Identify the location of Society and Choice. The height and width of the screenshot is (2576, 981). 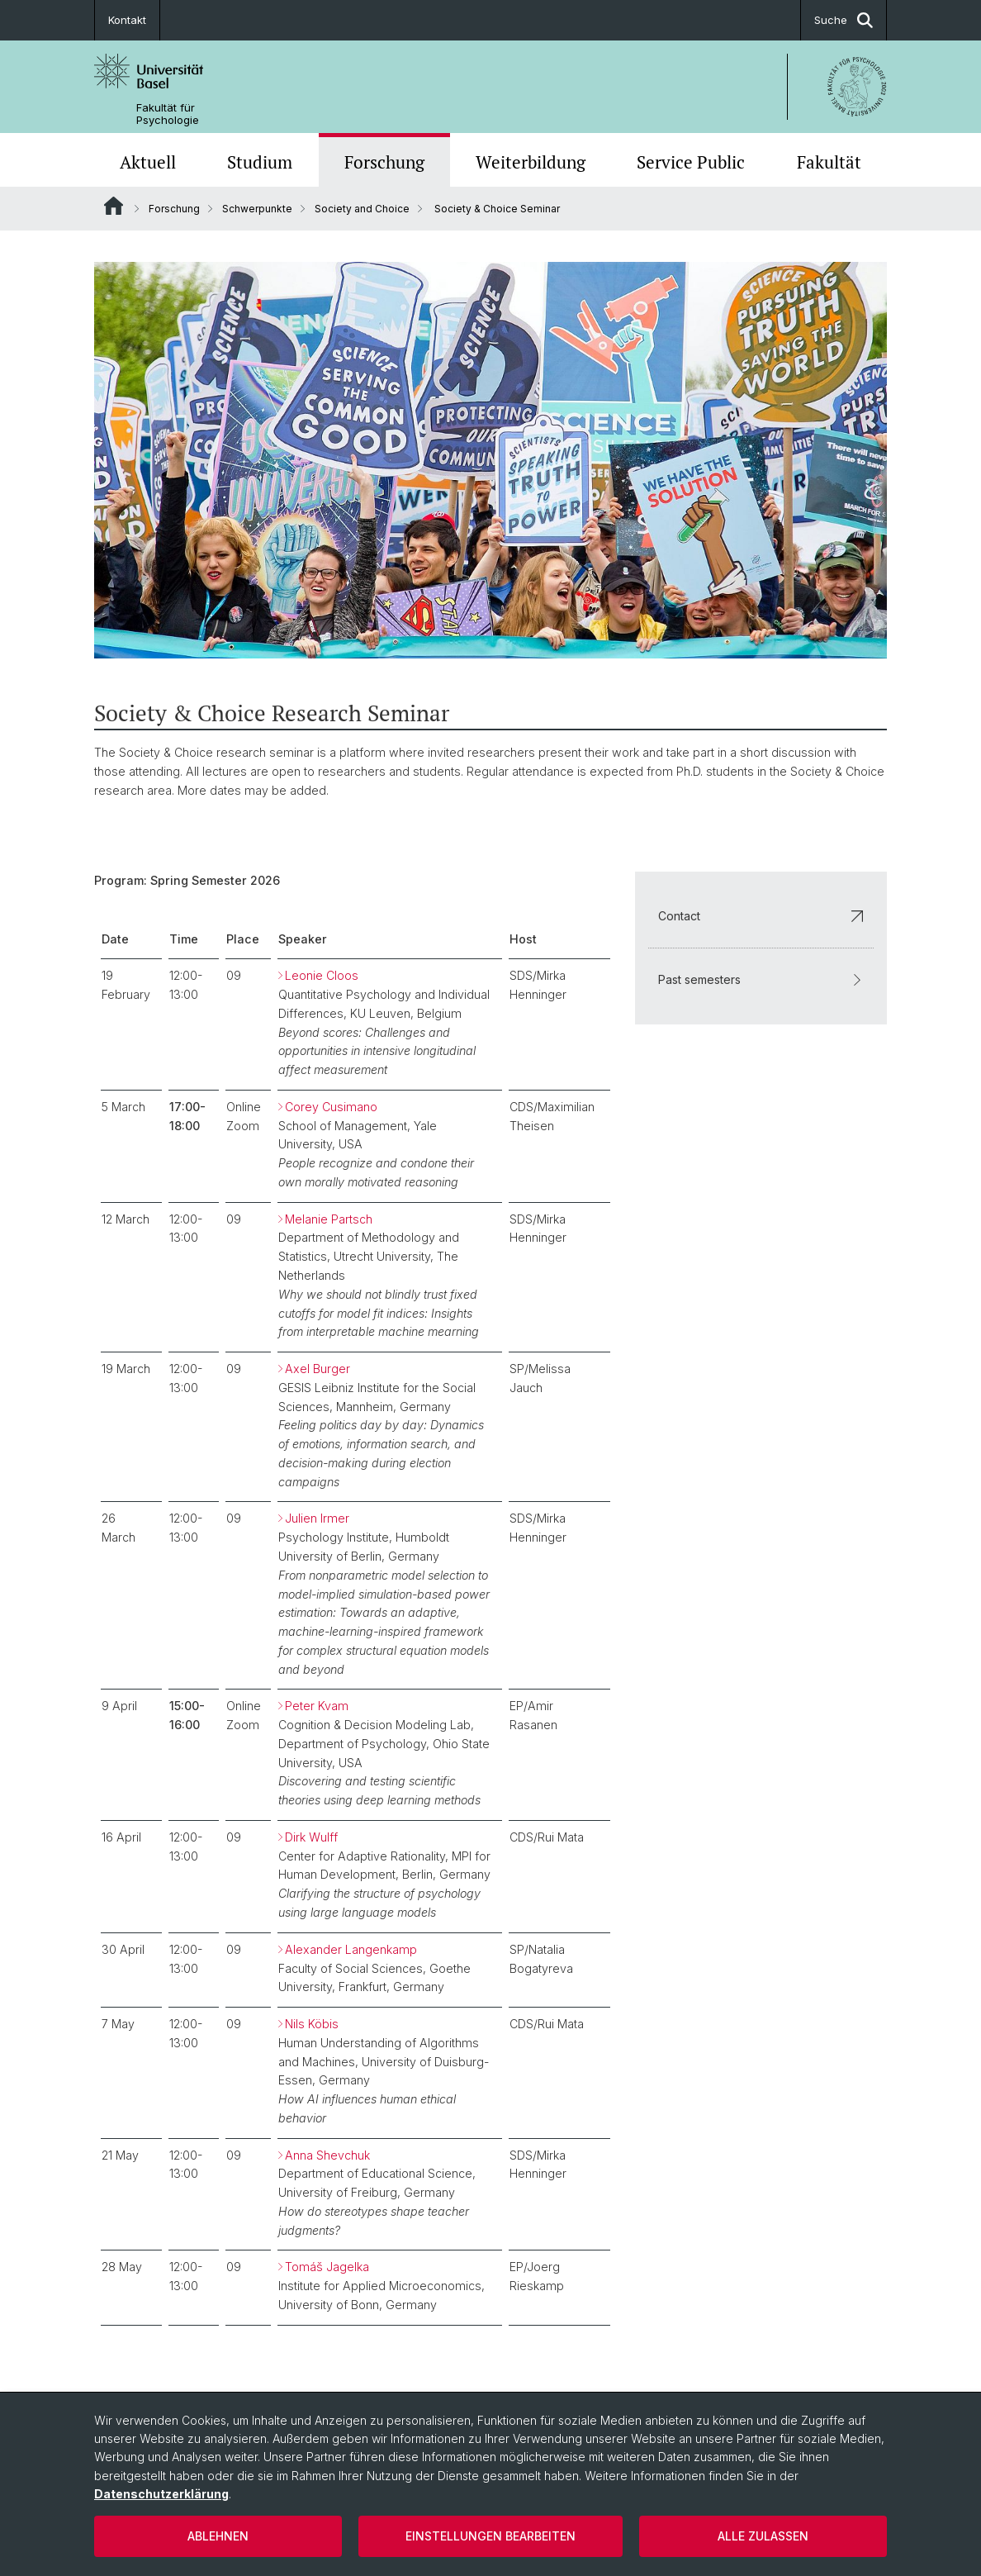
(362, 208).